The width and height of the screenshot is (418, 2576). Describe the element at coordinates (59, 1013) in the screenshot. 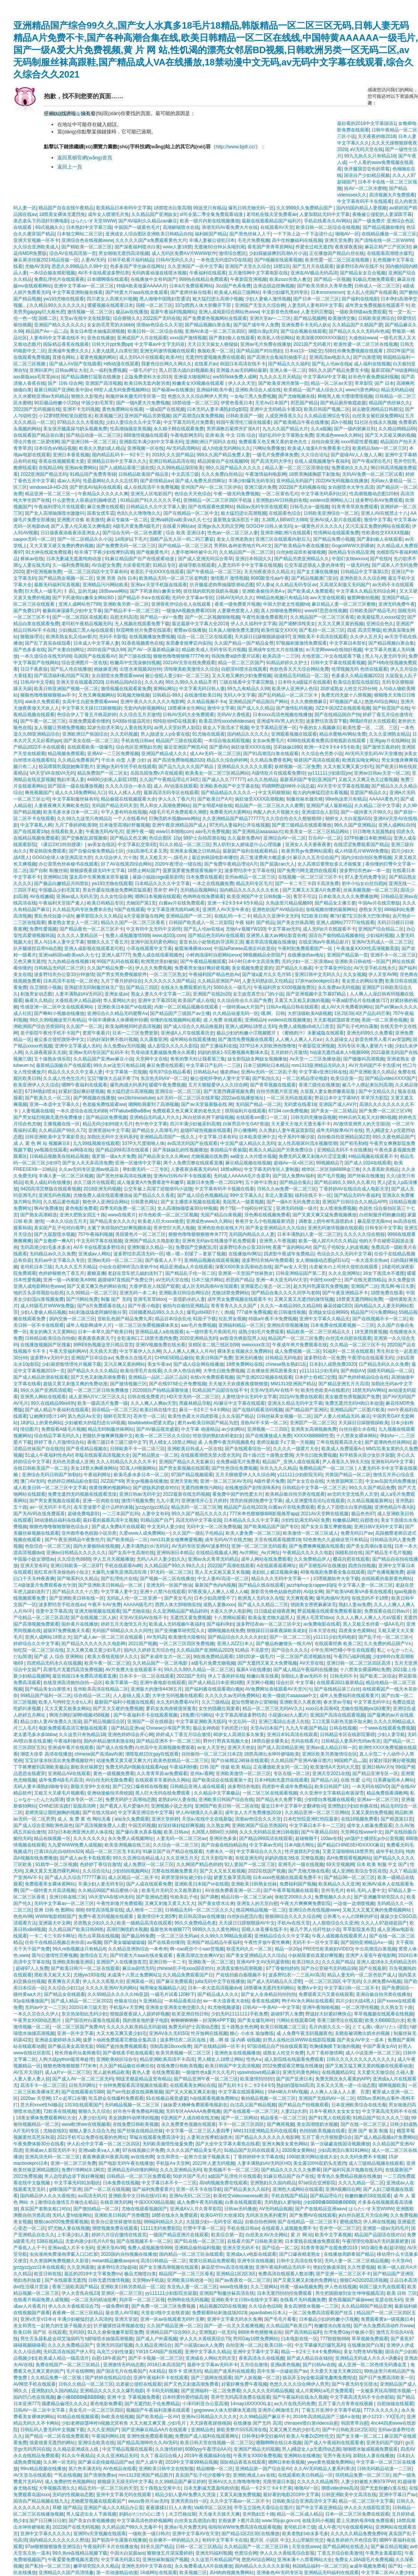

I see `国产蝌蚪小视频在线播放` at that location.